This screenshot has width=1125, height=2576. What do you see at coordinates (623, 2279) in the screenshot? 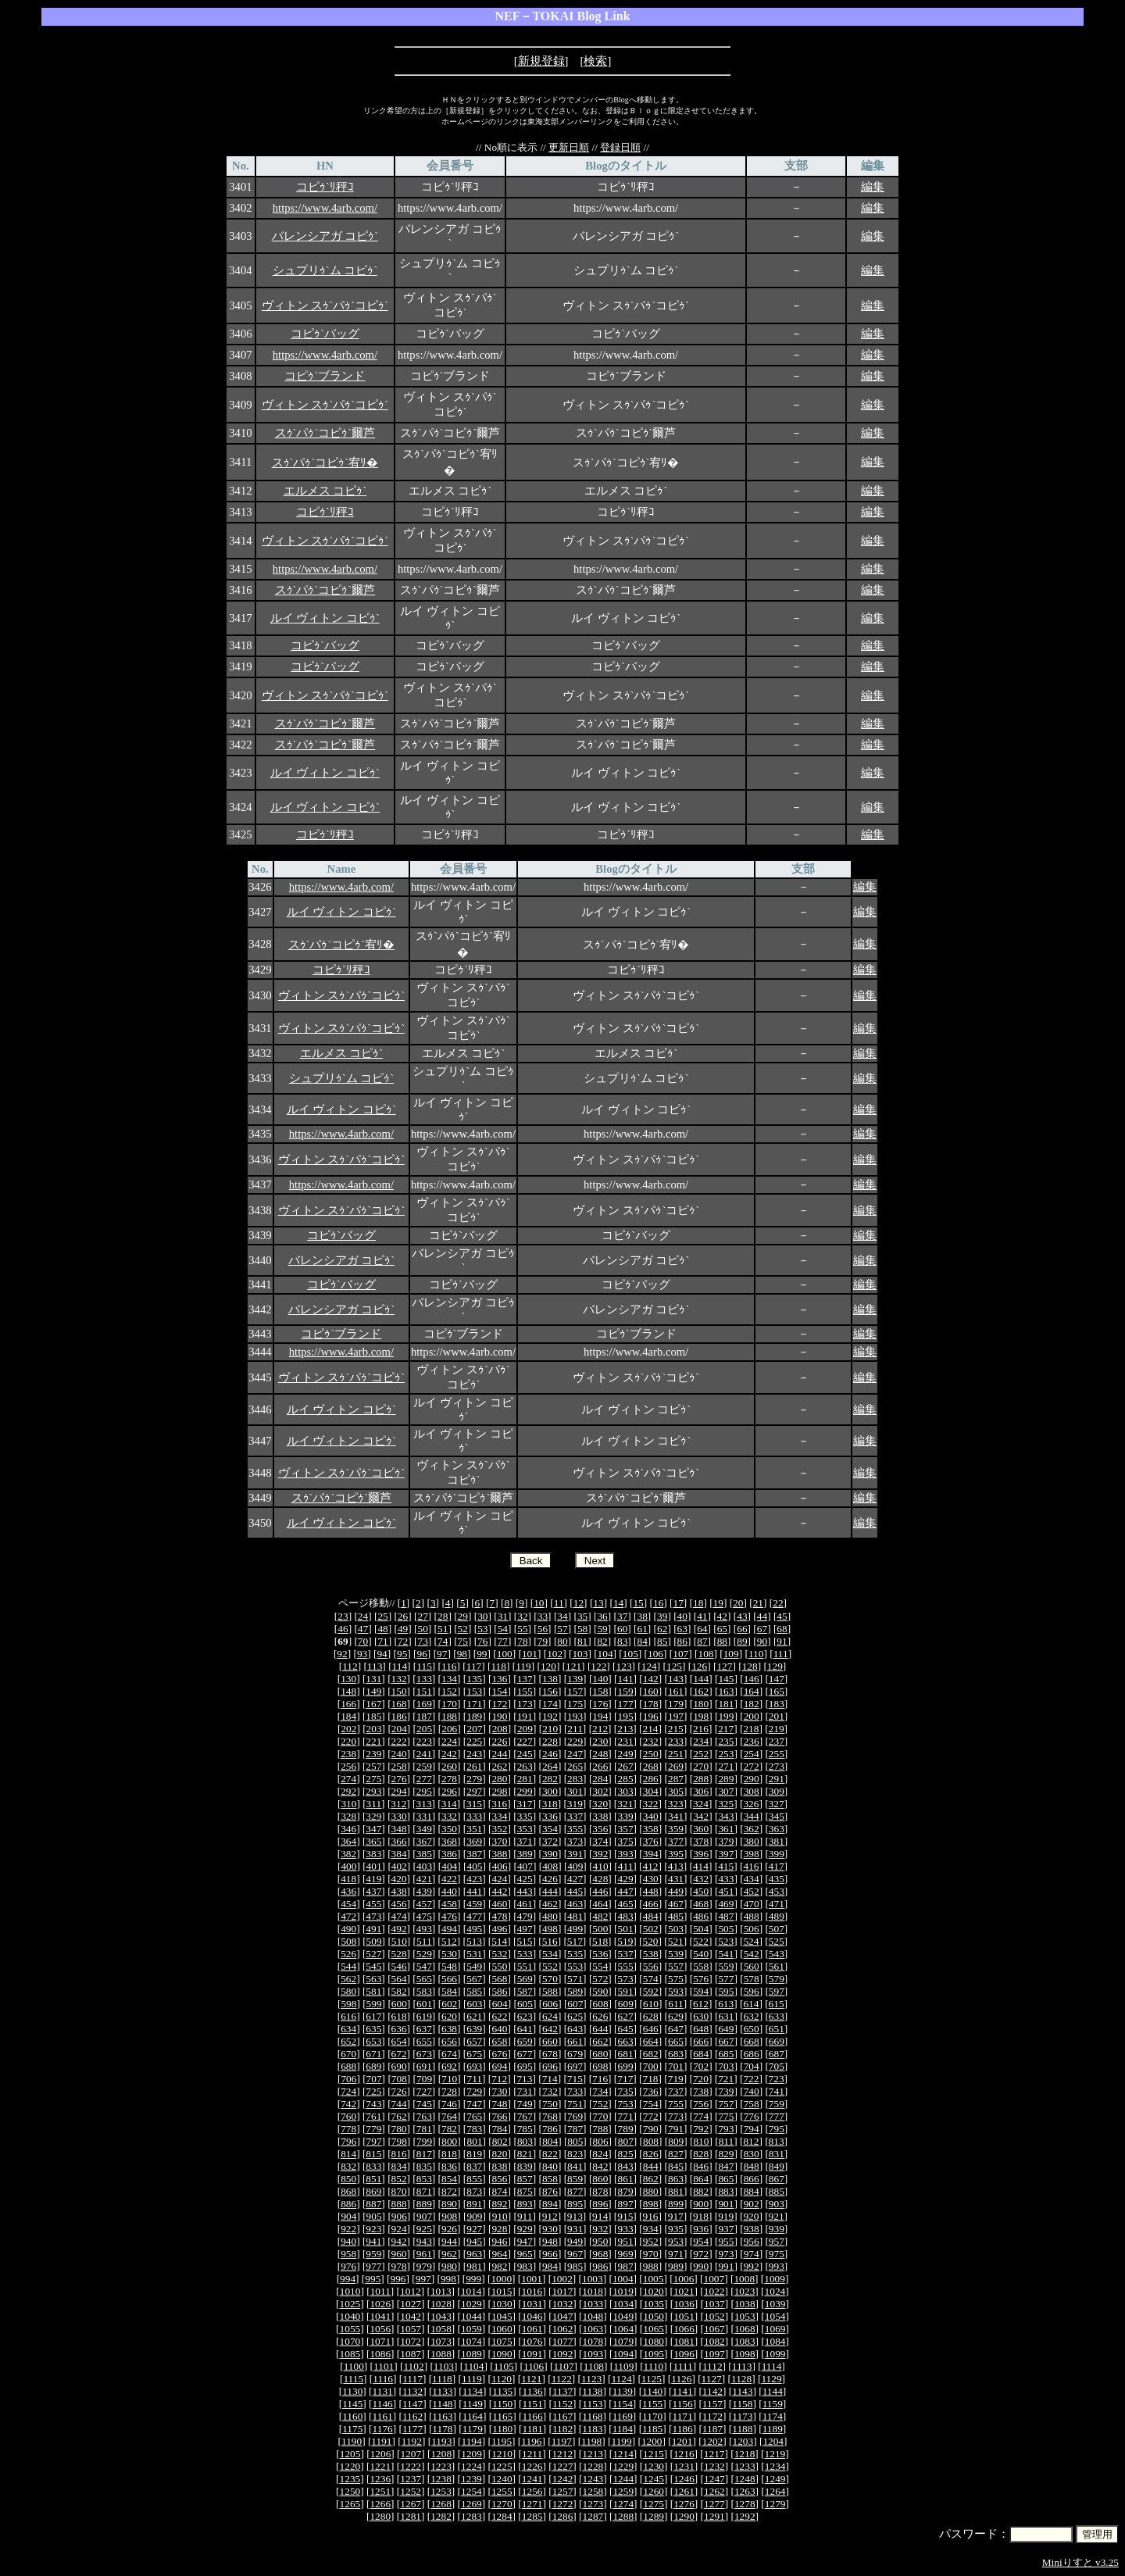
I see `1004` at bounding box center [623, 2279].